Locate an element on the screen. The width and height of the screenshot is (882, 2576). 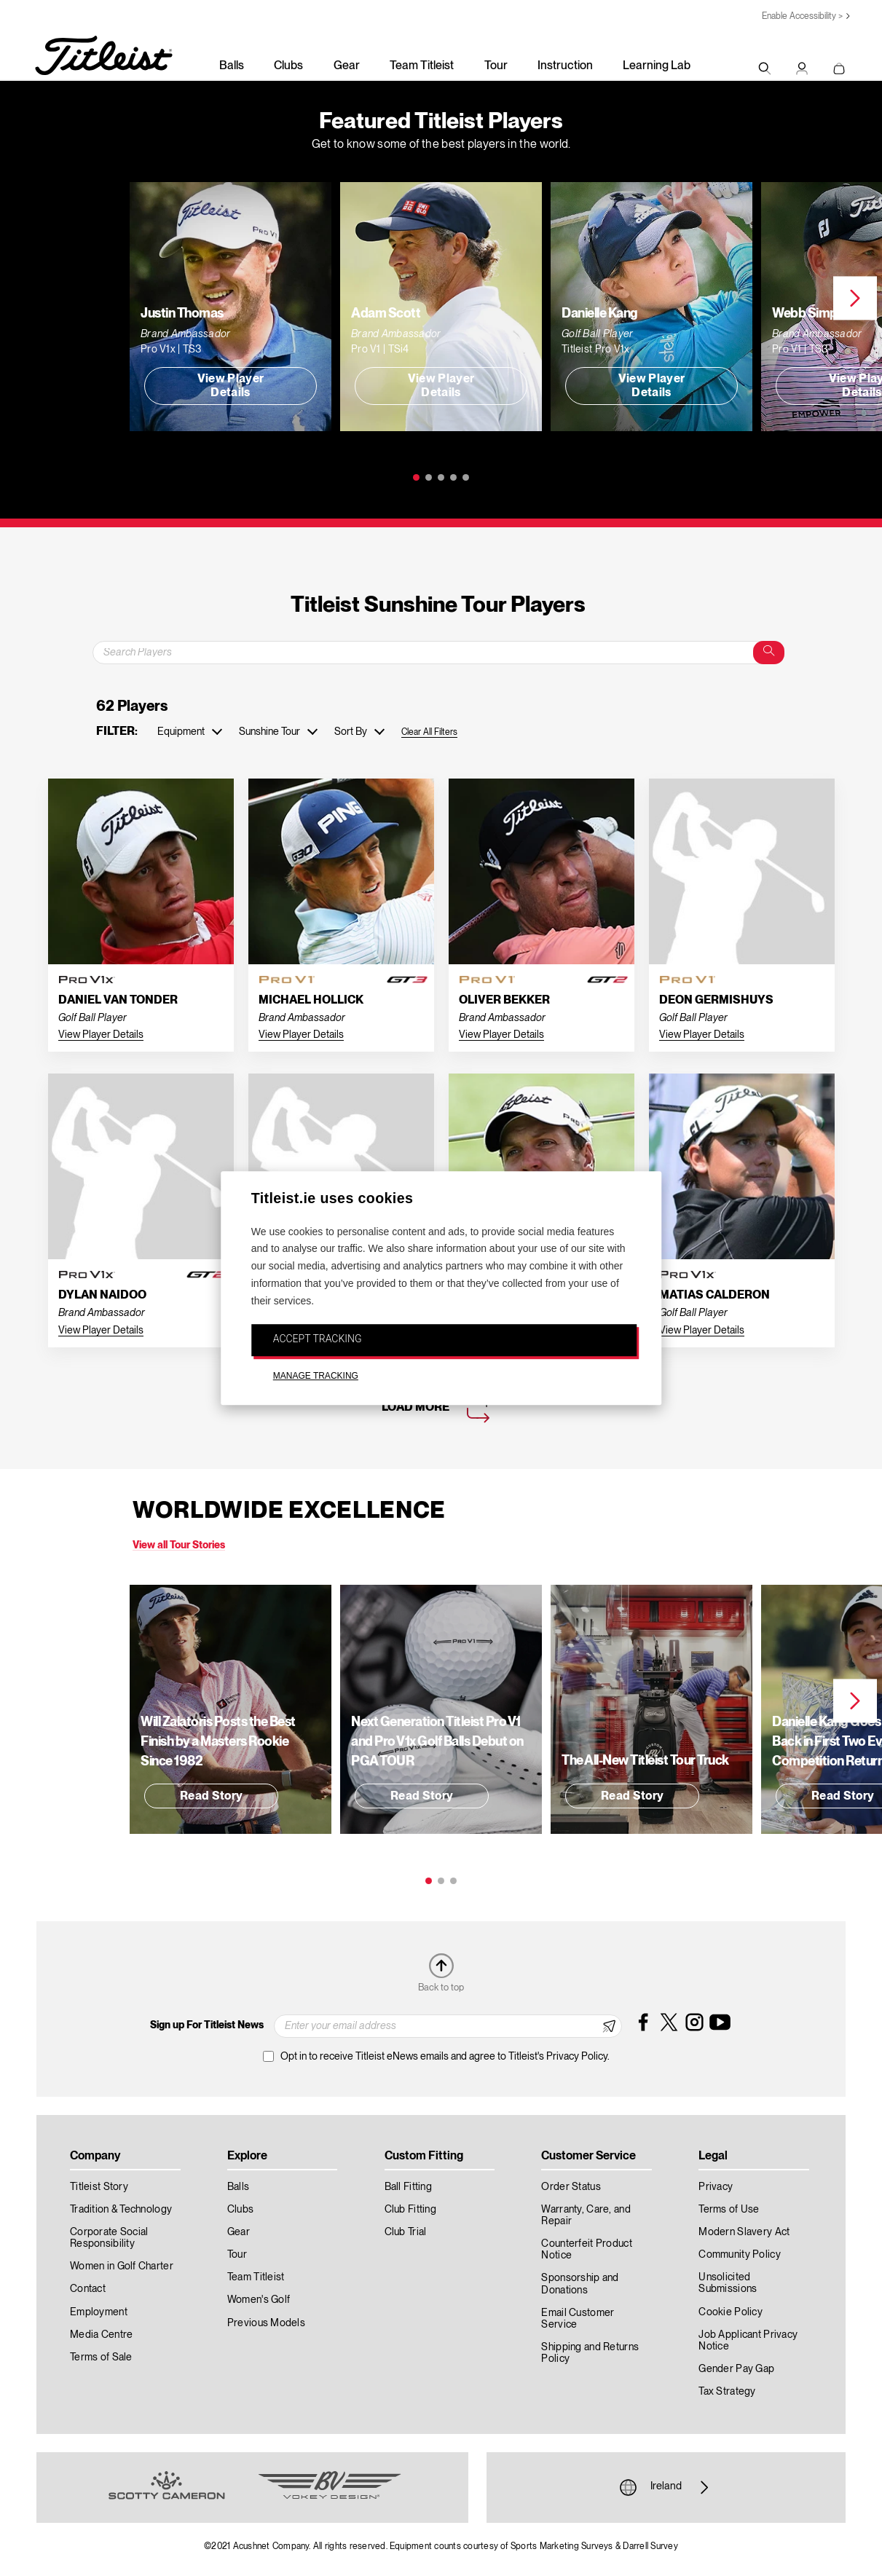
Daniel Van Tonder is located at coordinates (118, 1001).